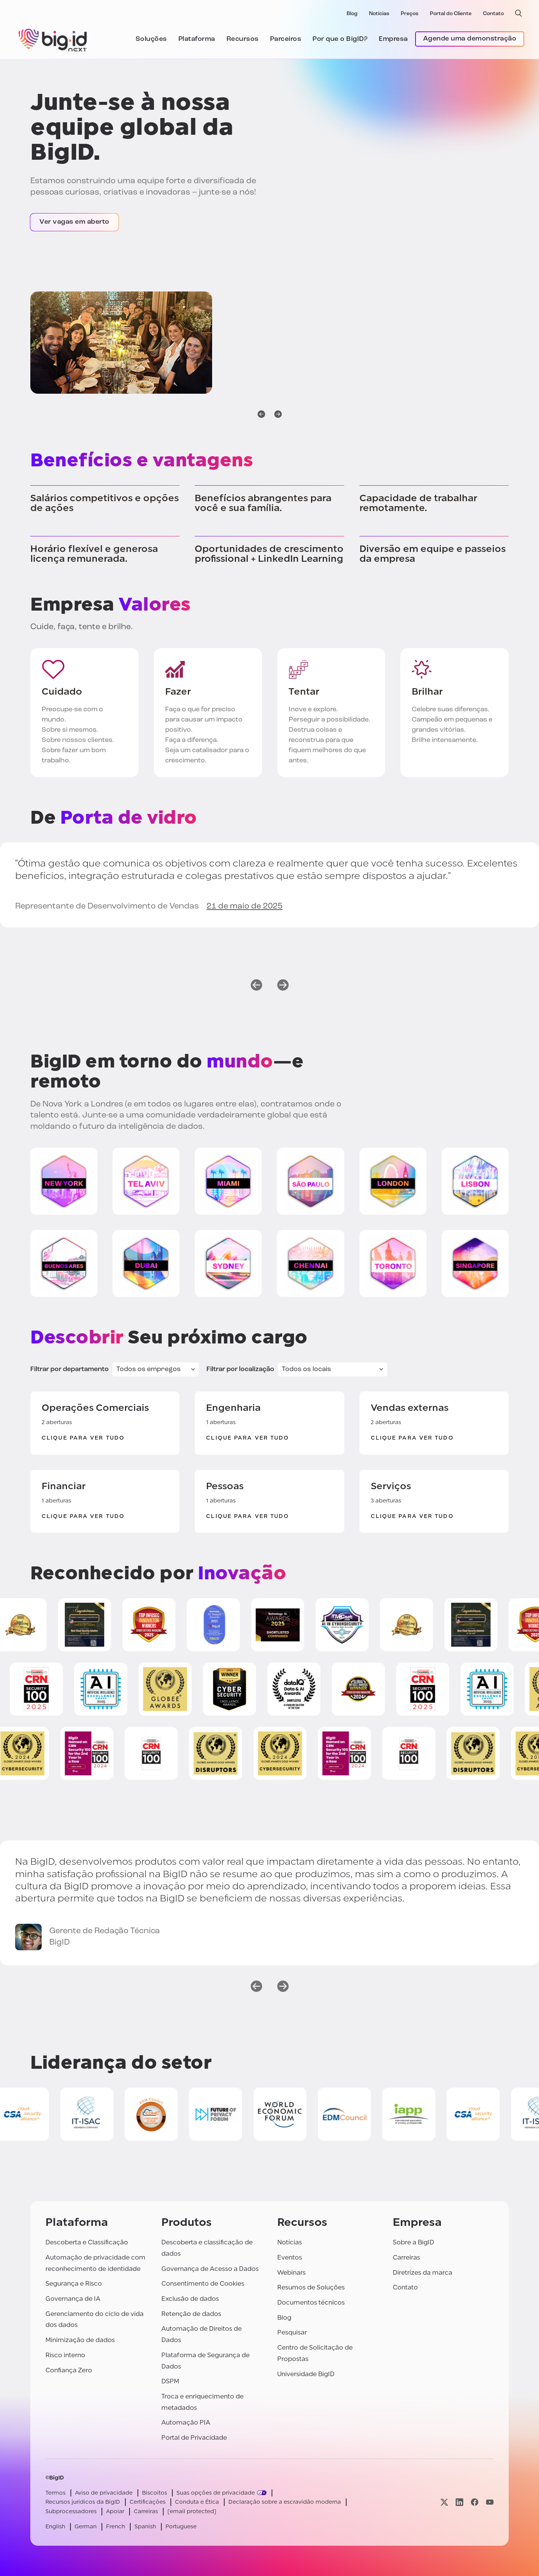 Image resolution: width=539 pixels, height=2576 pixels. I want to click on Termos, so click(55, 2493).